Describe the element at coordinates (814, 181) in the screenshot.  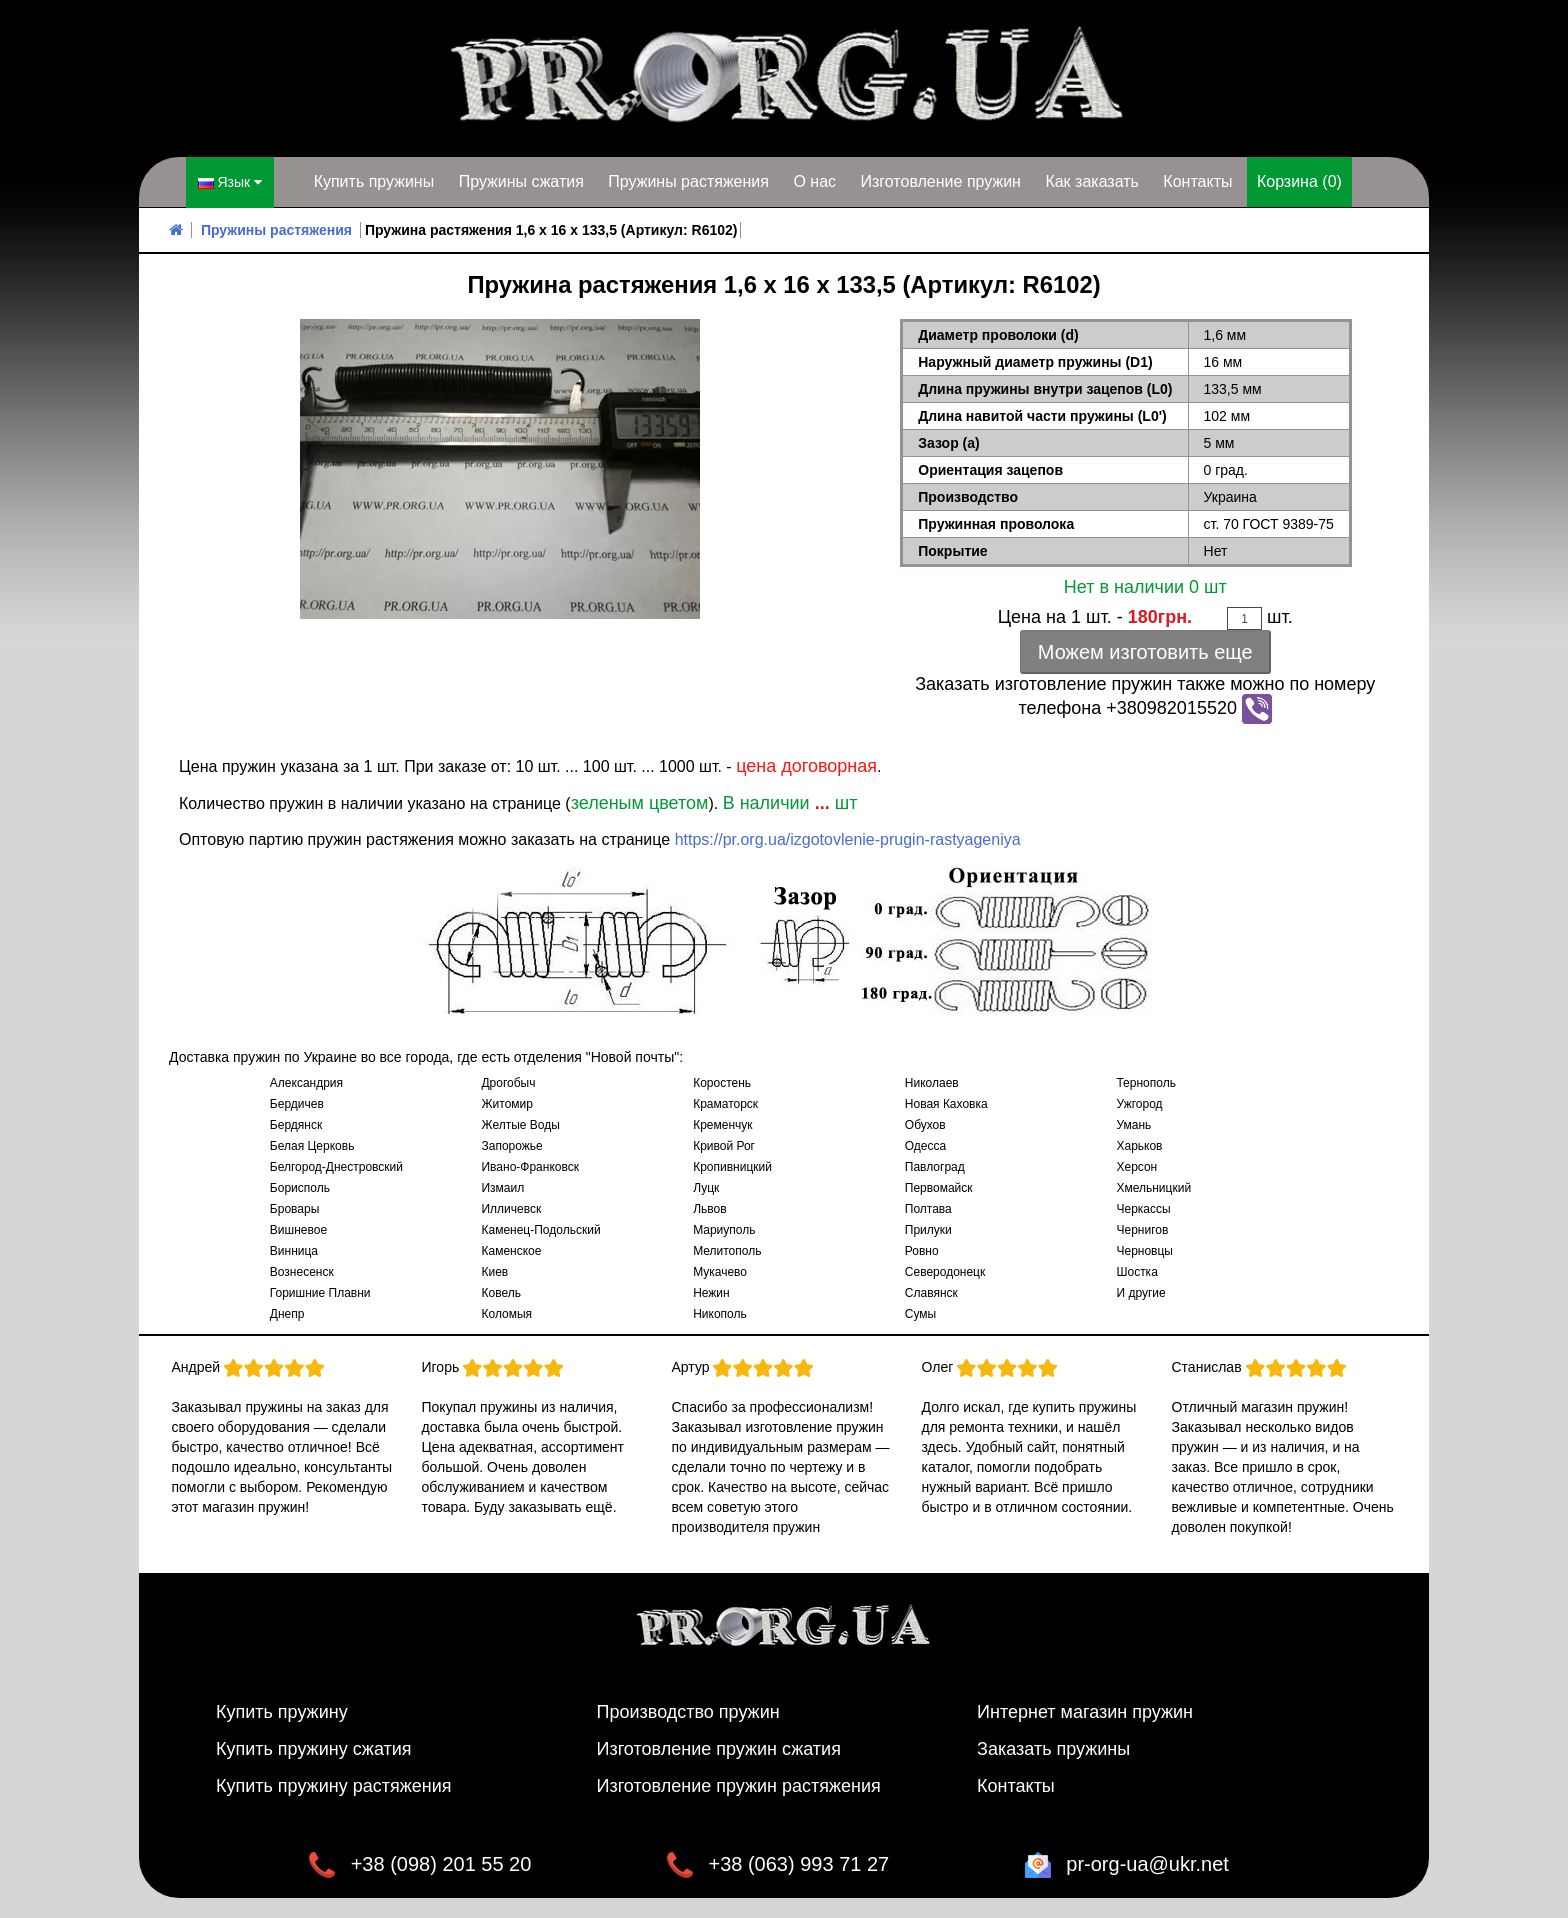
I see `О нас` at that location.